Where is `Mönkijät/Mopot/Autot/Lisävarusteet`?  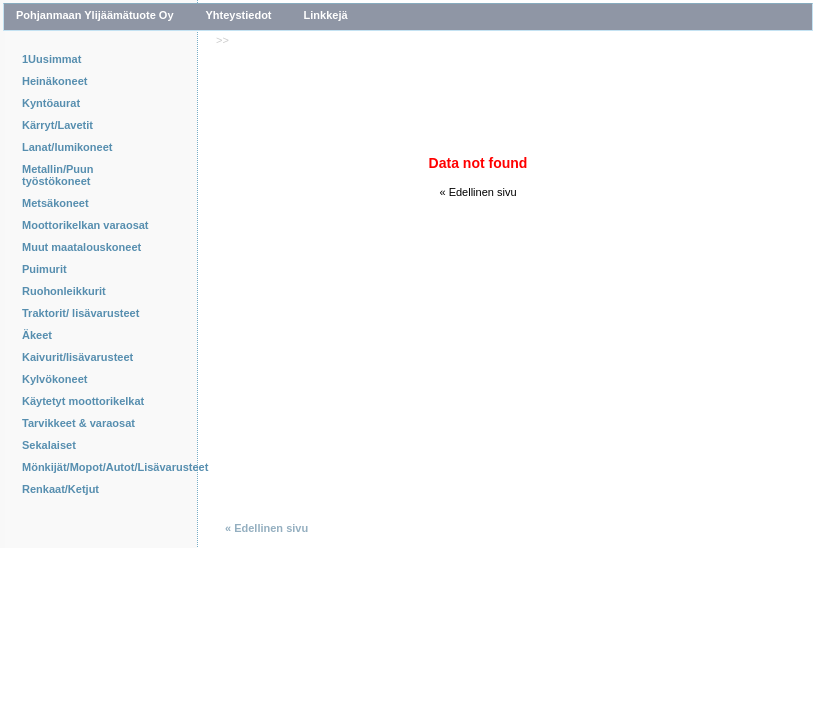 Mönkijät/Mopot/Autot/Lisävarusteet is located at coordinates (92, 467).